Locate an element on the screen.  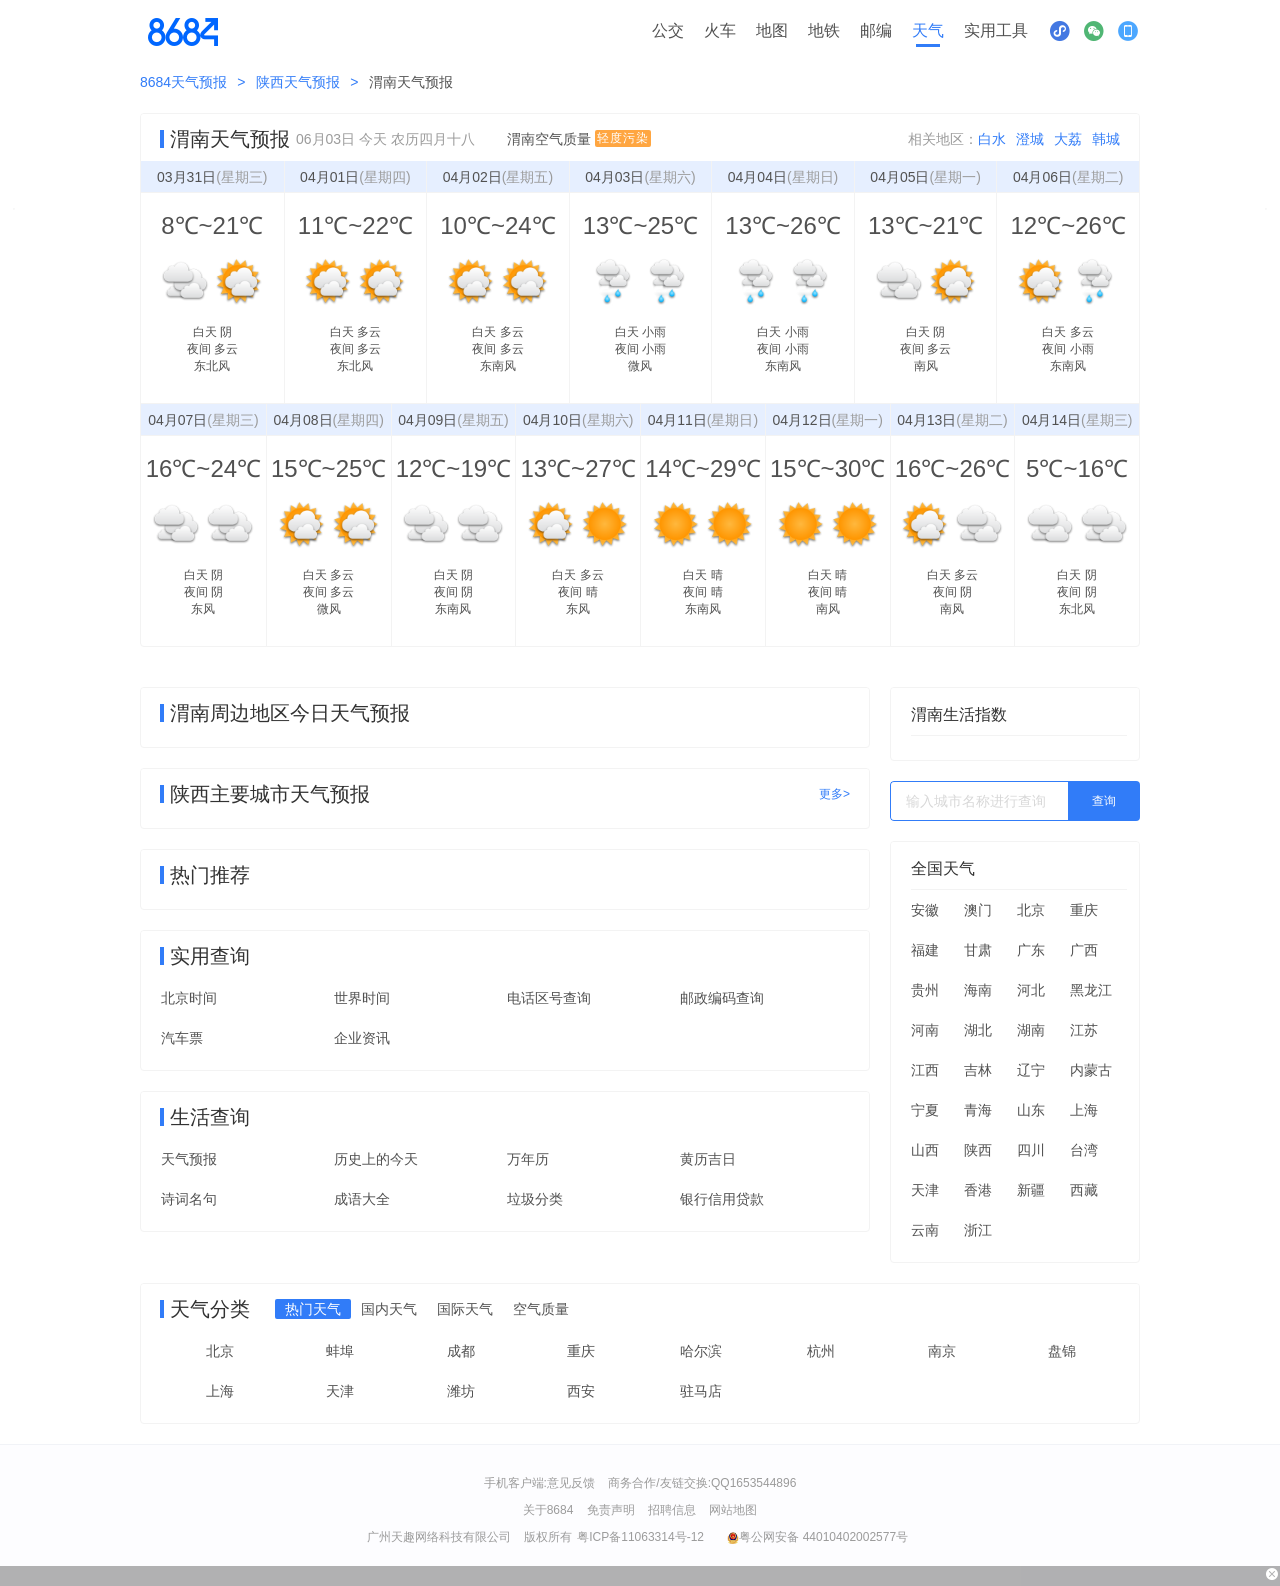
银行信用贷款 is located at coordinates (722, 1199).